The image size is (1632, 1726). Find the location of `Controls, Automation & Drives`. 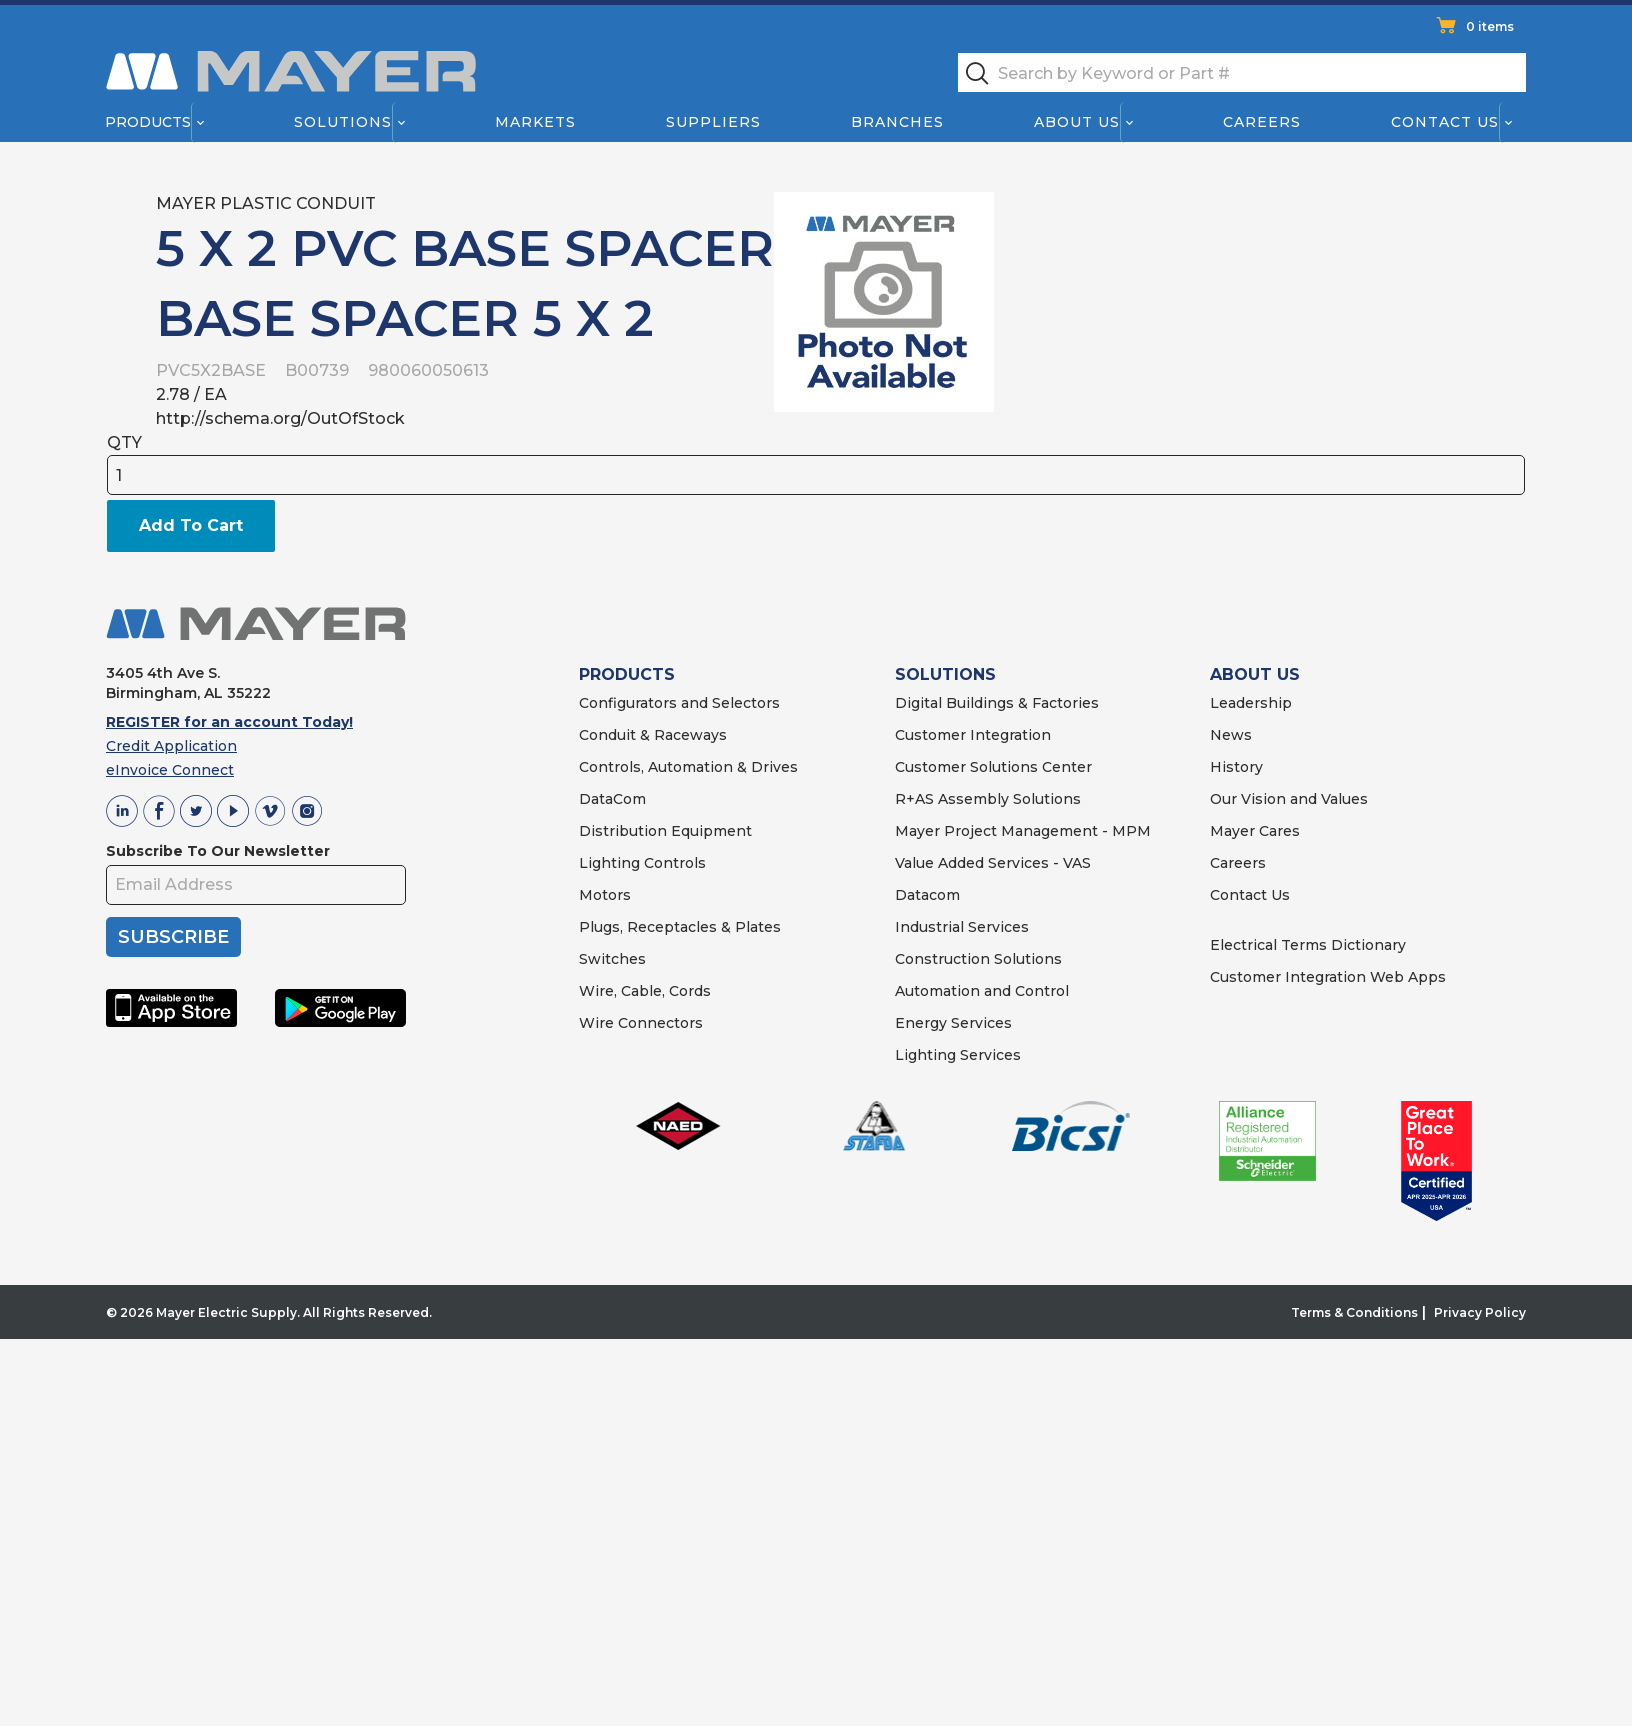

Controls, Automation & Drives is located at coordinates (688, 767).